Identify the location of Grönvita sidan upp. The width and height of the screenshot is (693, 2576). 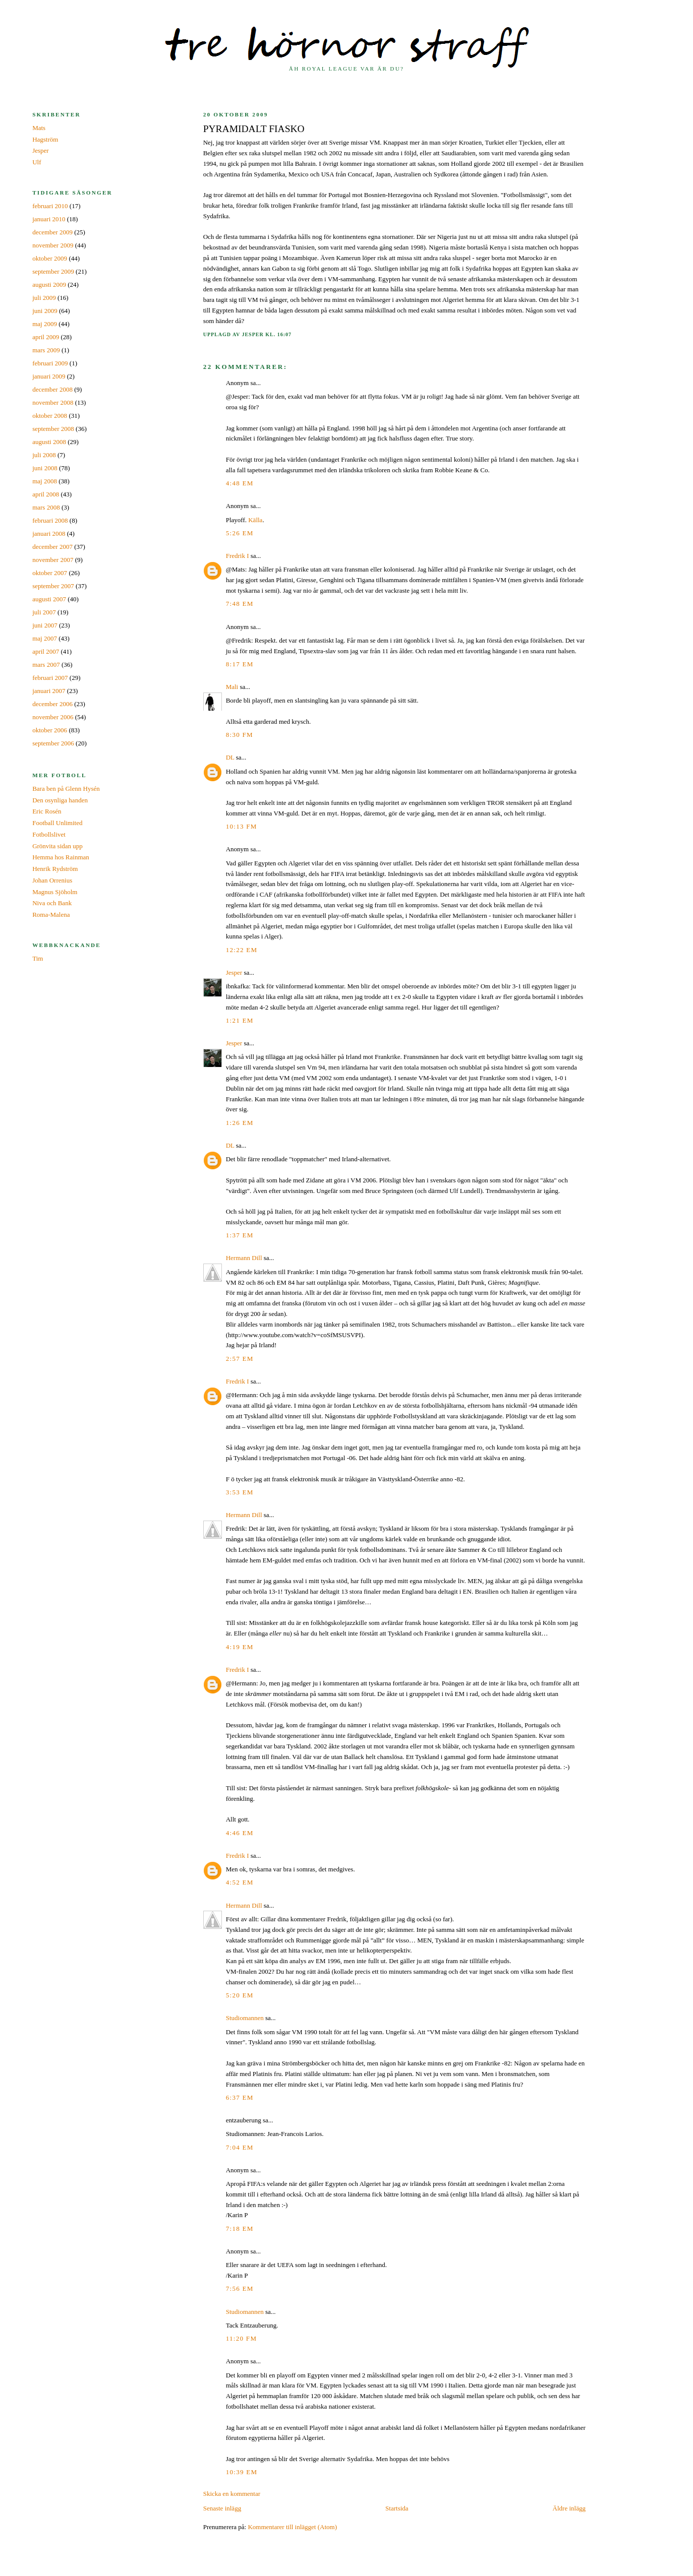
(57, 846).